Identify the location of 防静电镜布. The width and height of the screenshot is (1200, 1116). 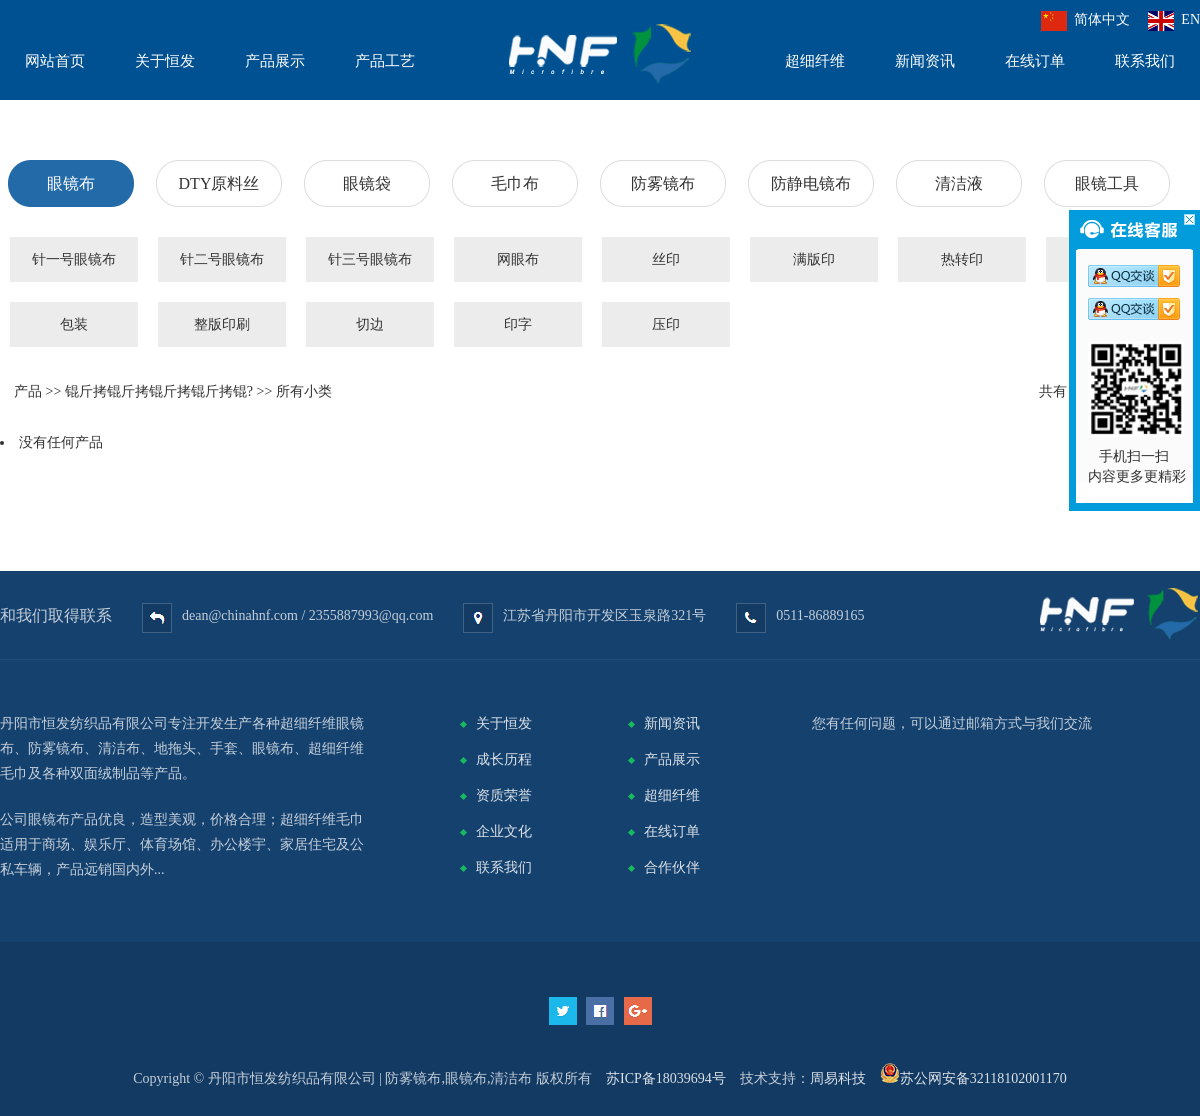
(811, 183).